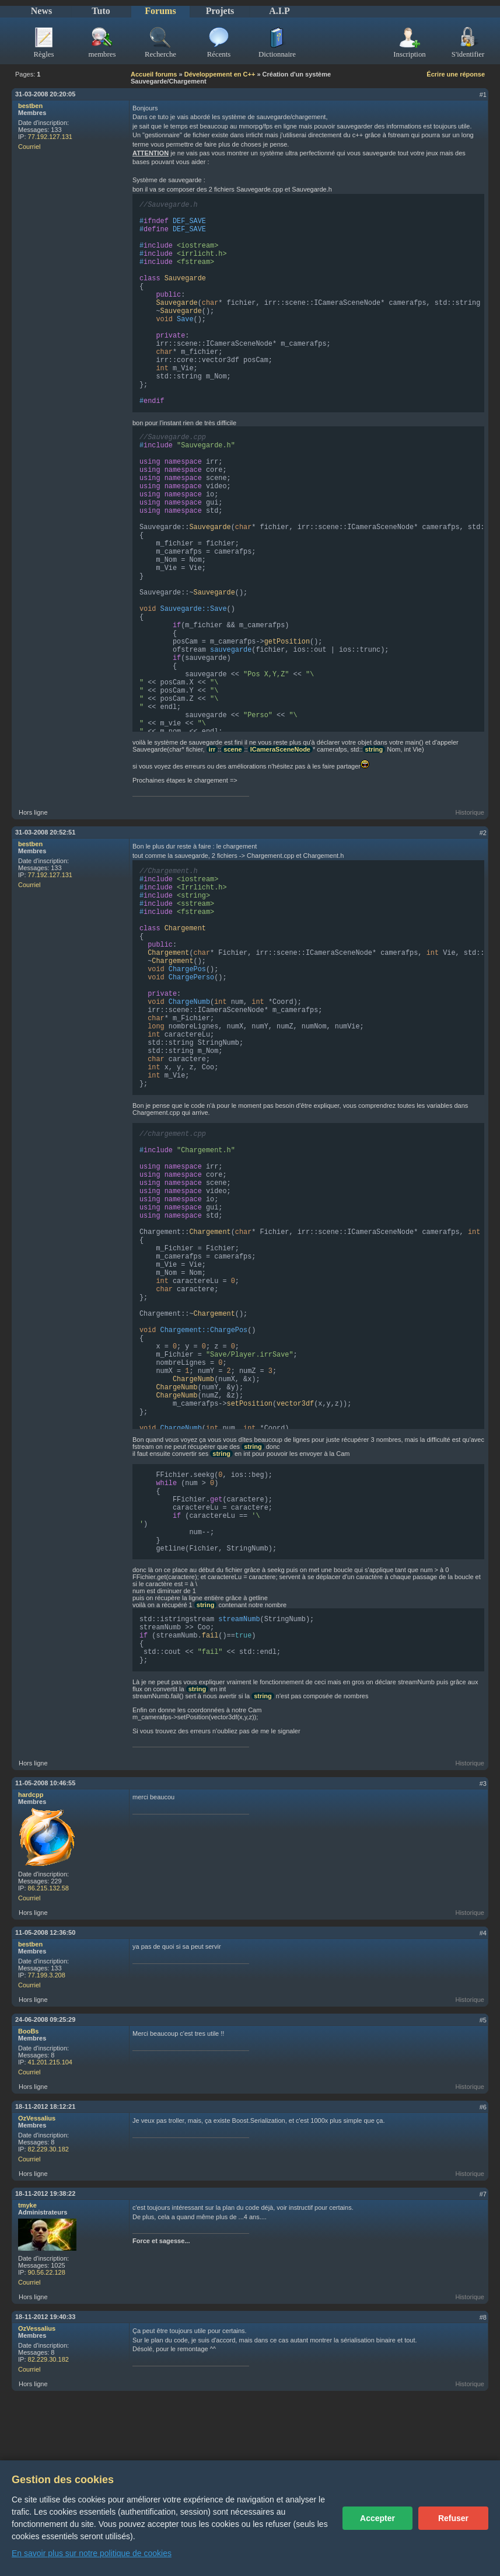  Describe the element at coordinates (36, 2197) in the screenshot. I see `OzVessalius` at that location.